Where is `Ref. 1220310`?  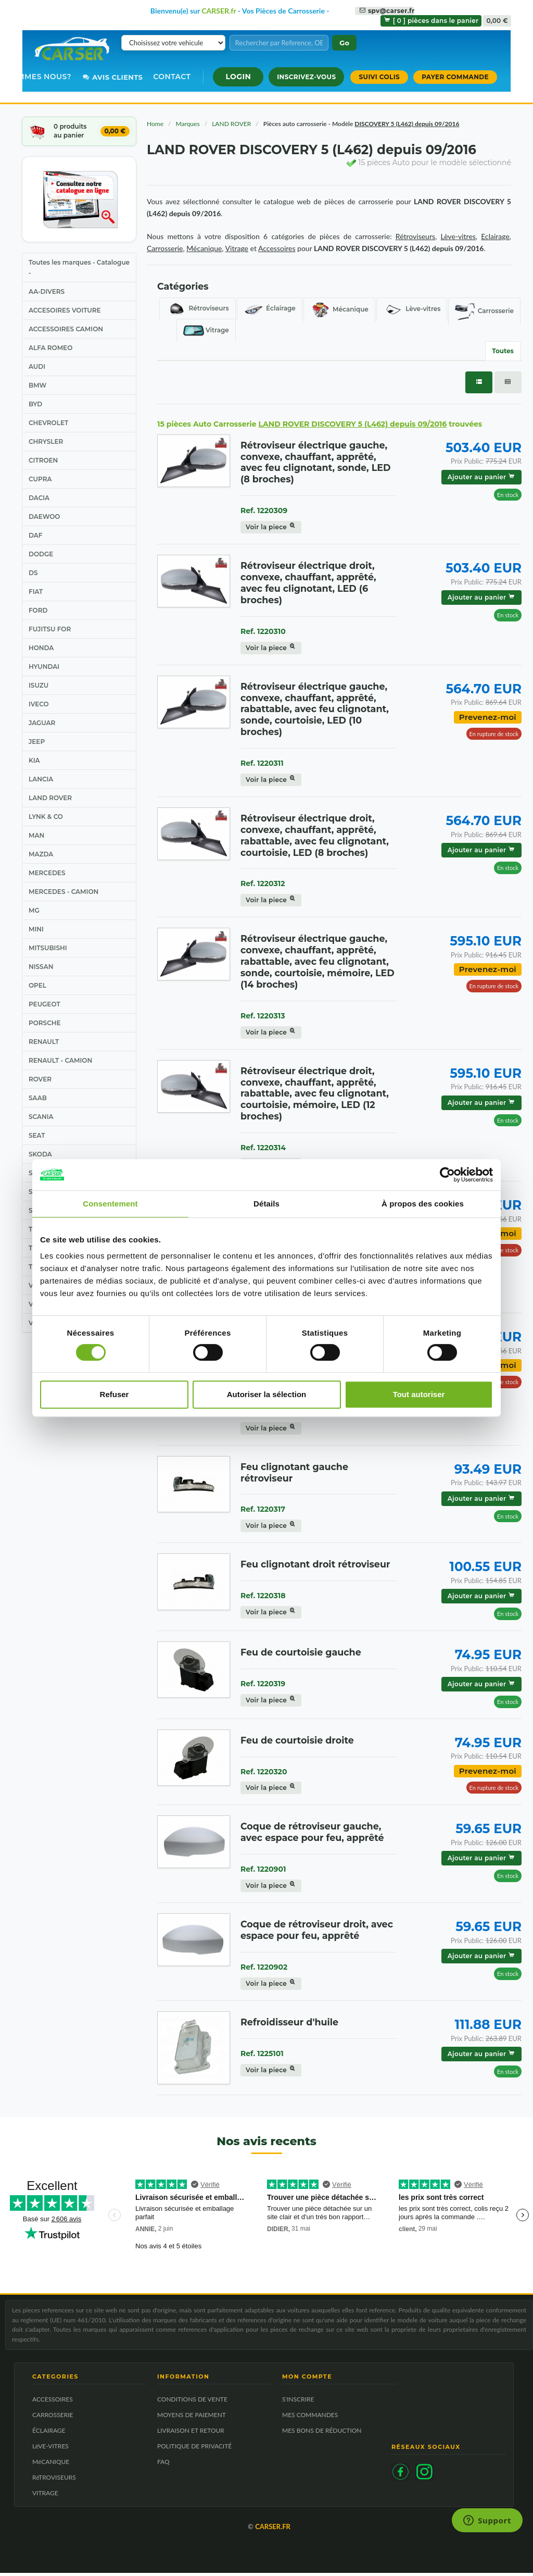 Ref. 1220310 is located at coordinates (263, 631).